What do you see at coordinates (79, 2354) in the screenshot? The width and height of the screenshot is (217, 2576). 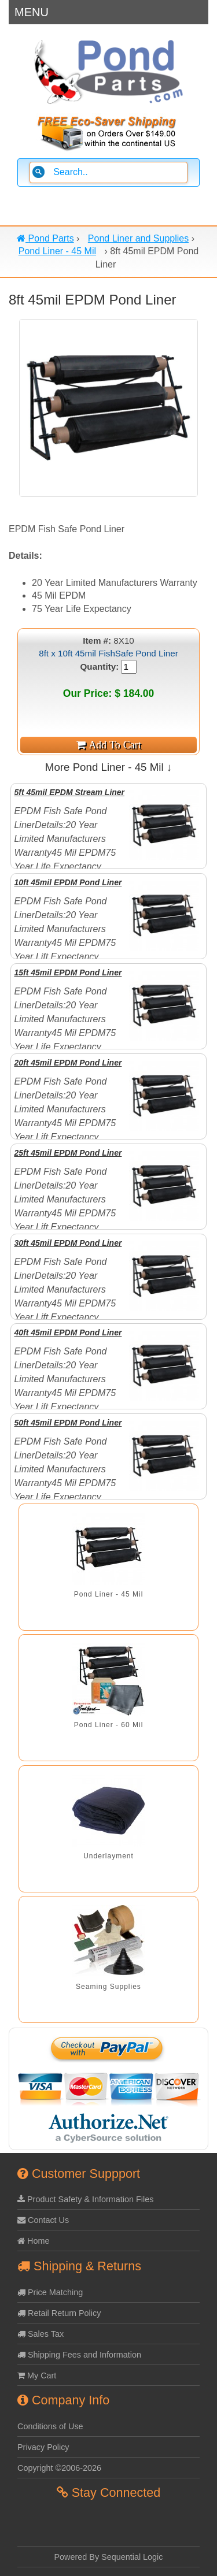 I see `Shipping Fees and Information` at bounding box center [79, 2354].